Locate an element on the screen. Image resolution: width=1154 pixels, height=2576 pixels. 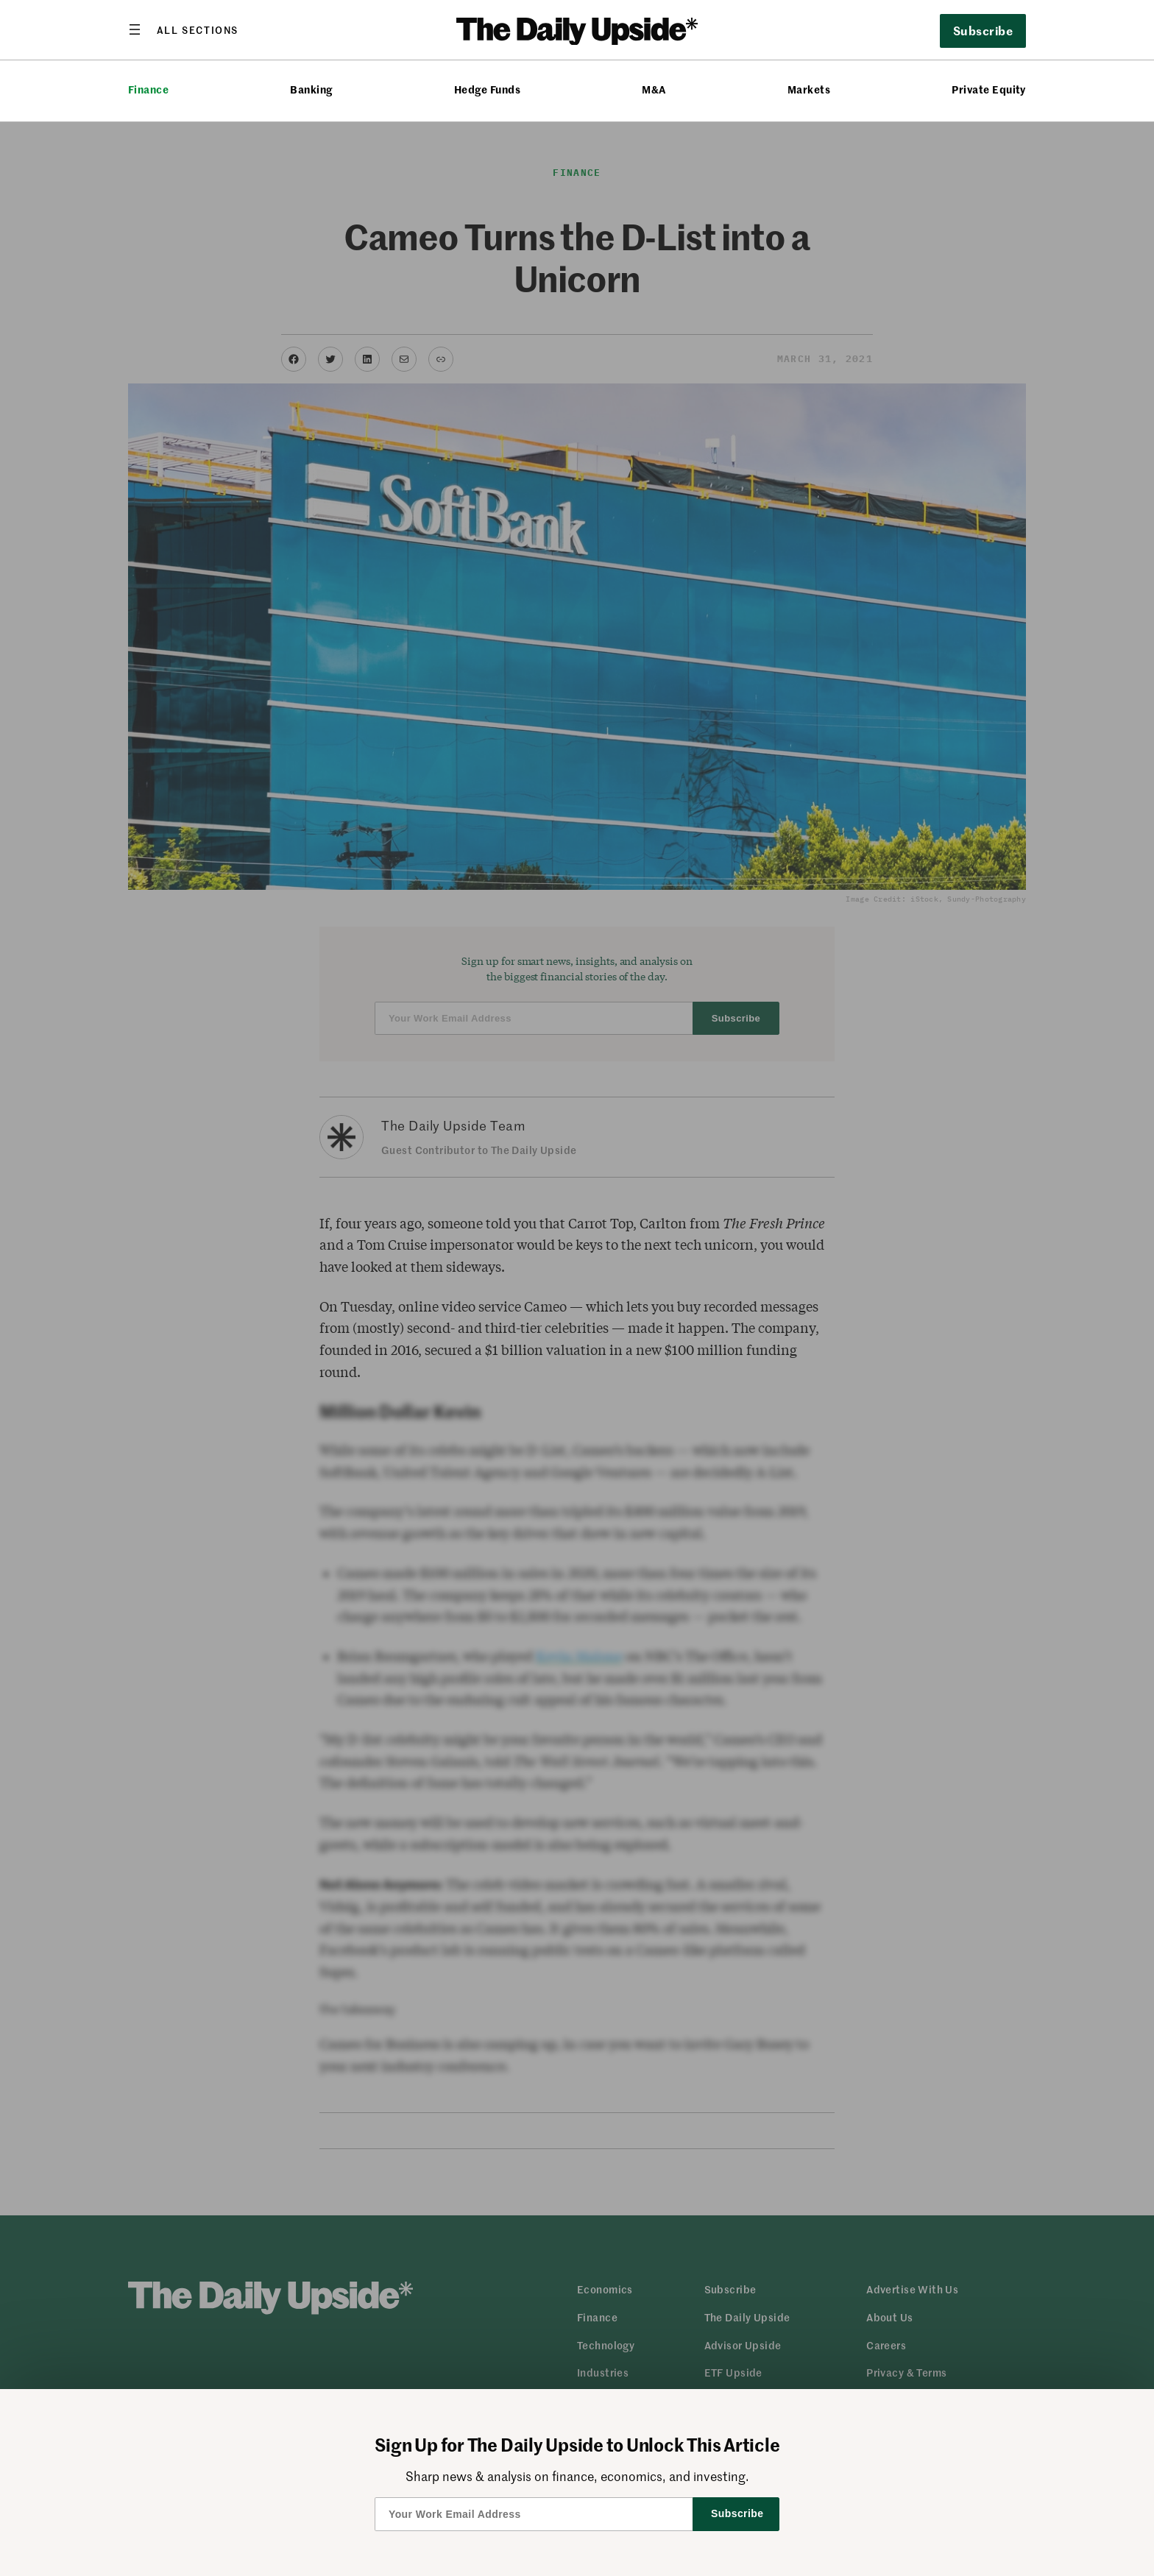
Banking is located at coordinates (311, 89).